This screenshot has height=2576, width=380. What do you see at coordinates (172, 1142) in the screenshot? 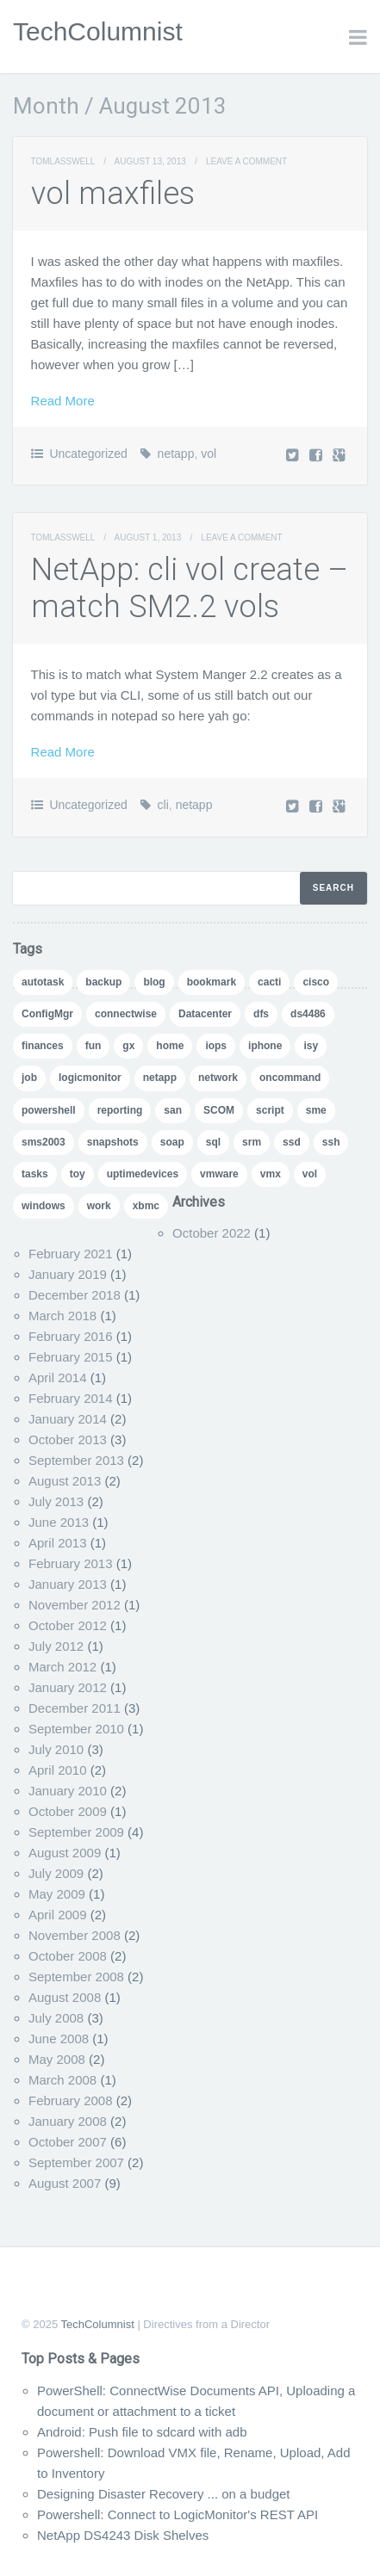
I see `soap [soap (1 item)]` at bounding box center [172, 1142].